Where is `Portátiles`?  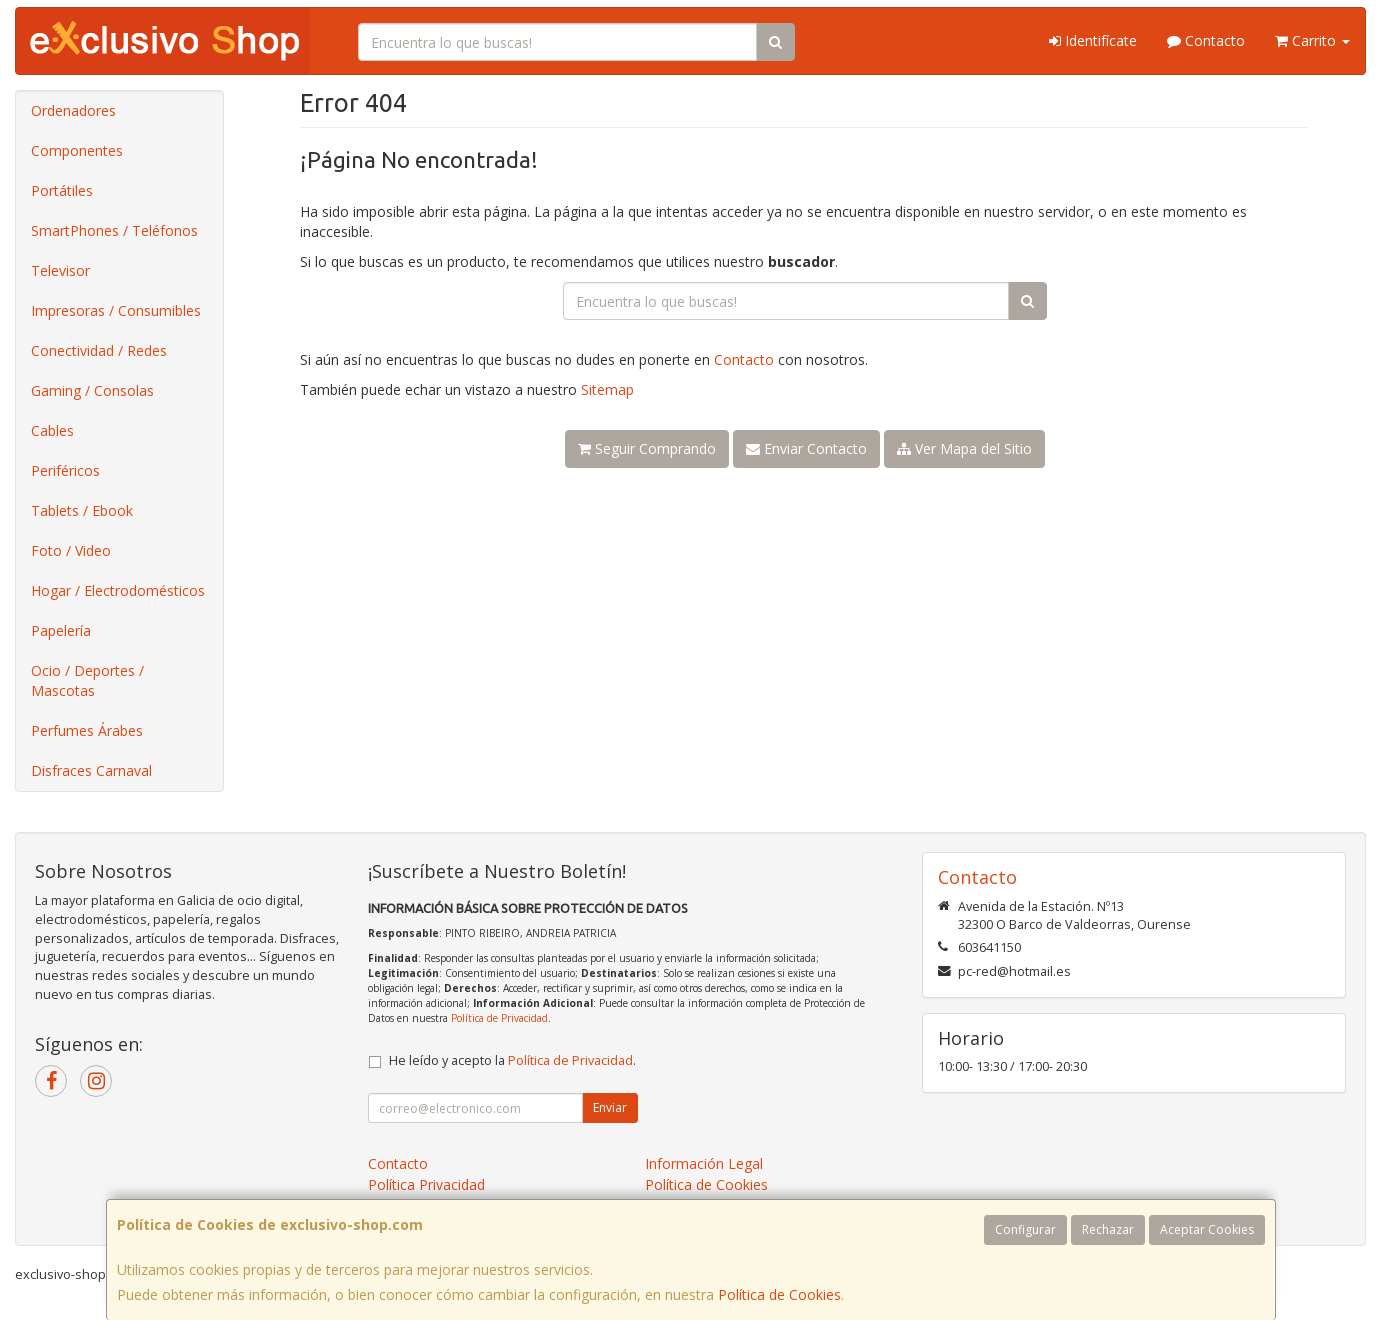 Portátiles is located at coordinates (62, 190).